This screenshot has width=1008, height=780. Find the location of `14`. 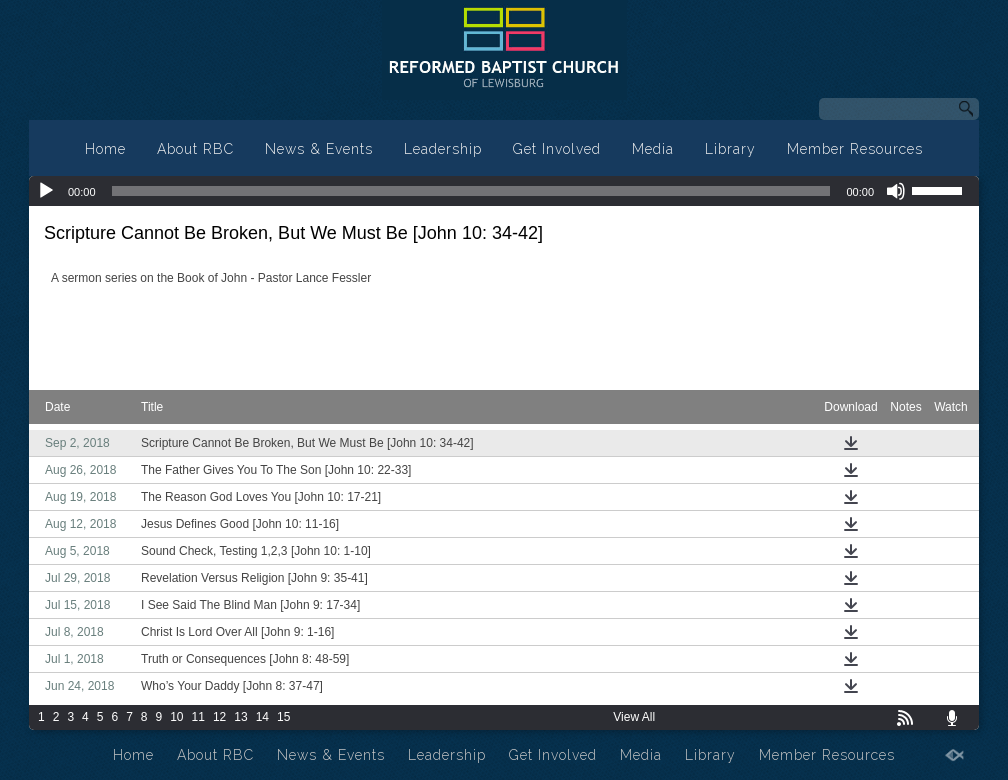

14 is located at coordinates (262, 717).